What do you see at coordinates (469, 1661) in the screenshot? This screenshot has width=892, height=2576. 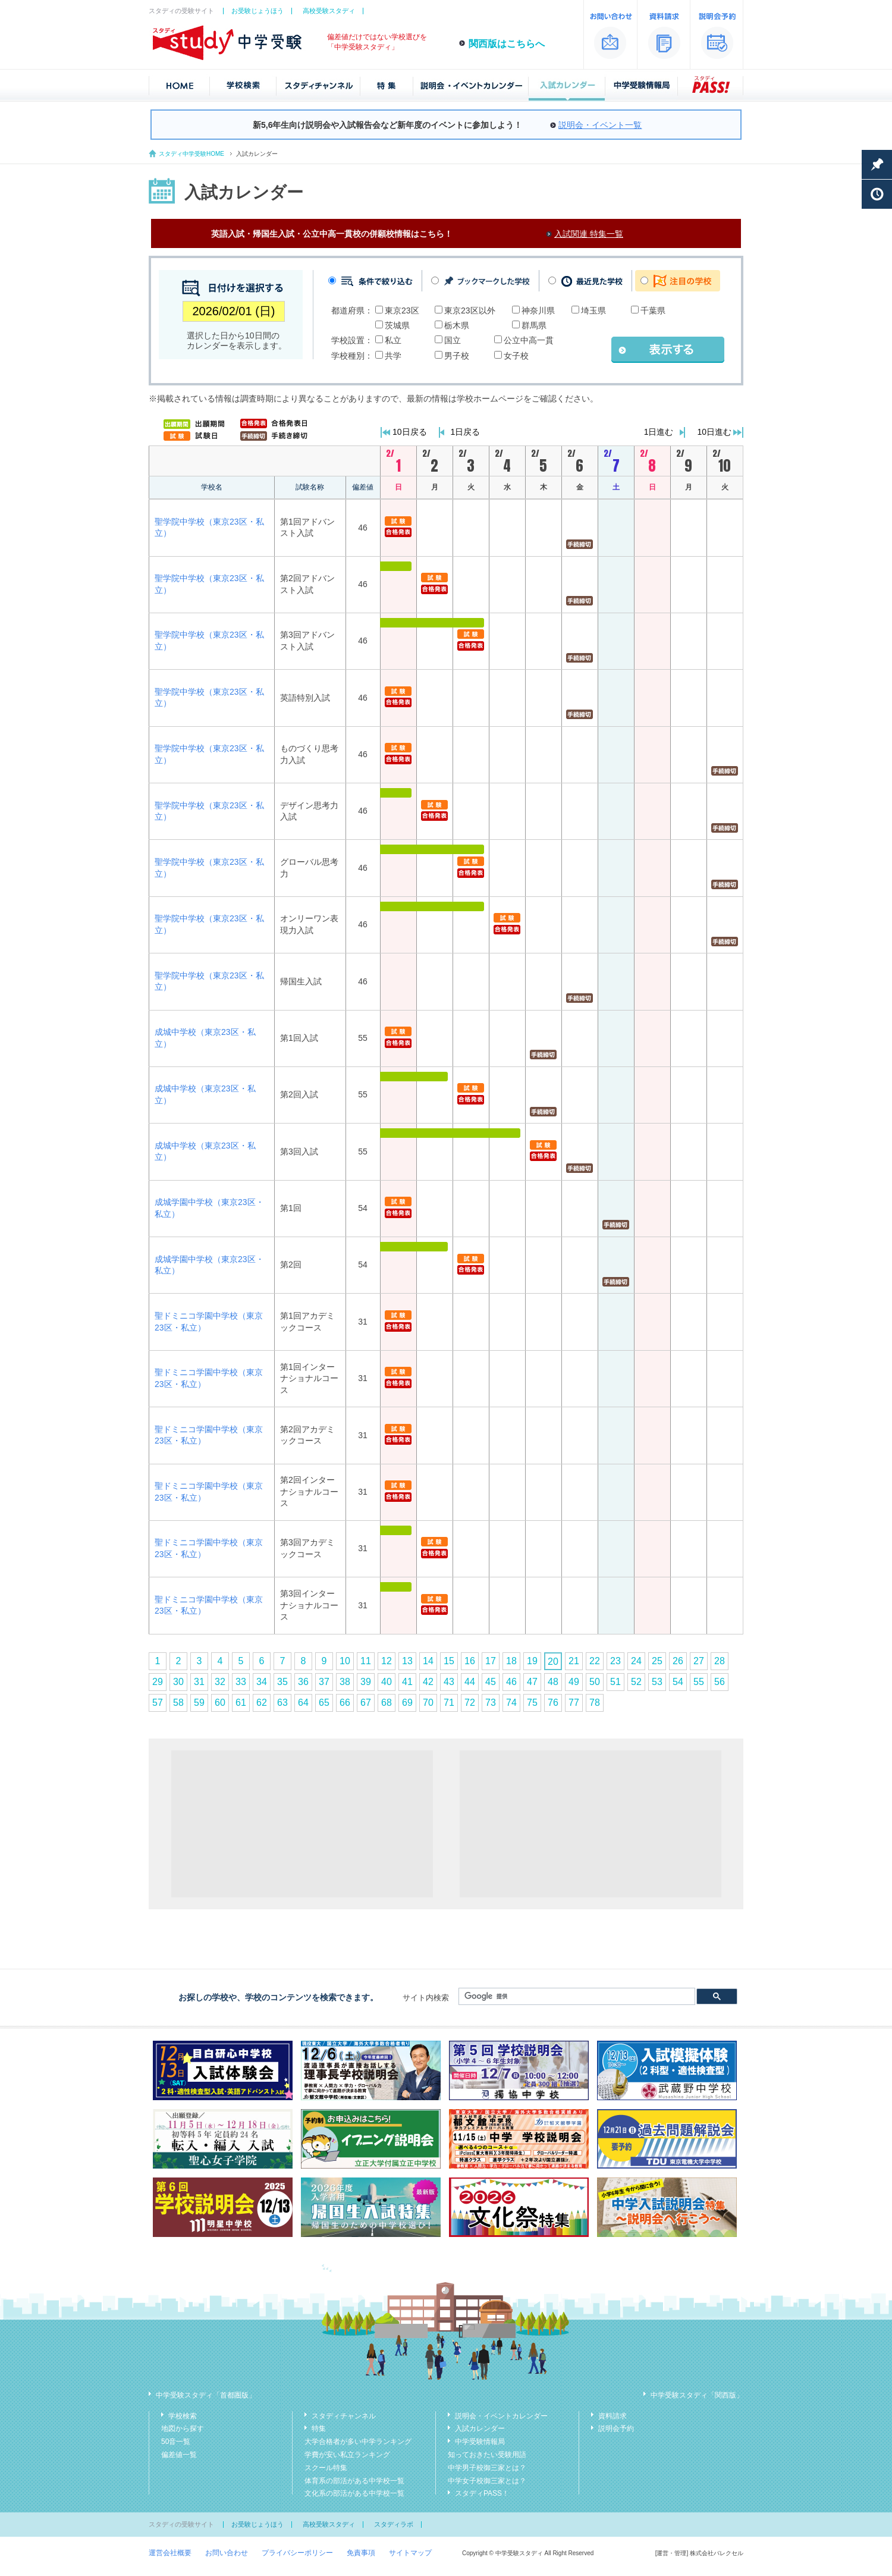 I see `16` at bounding box center [469, 1661].